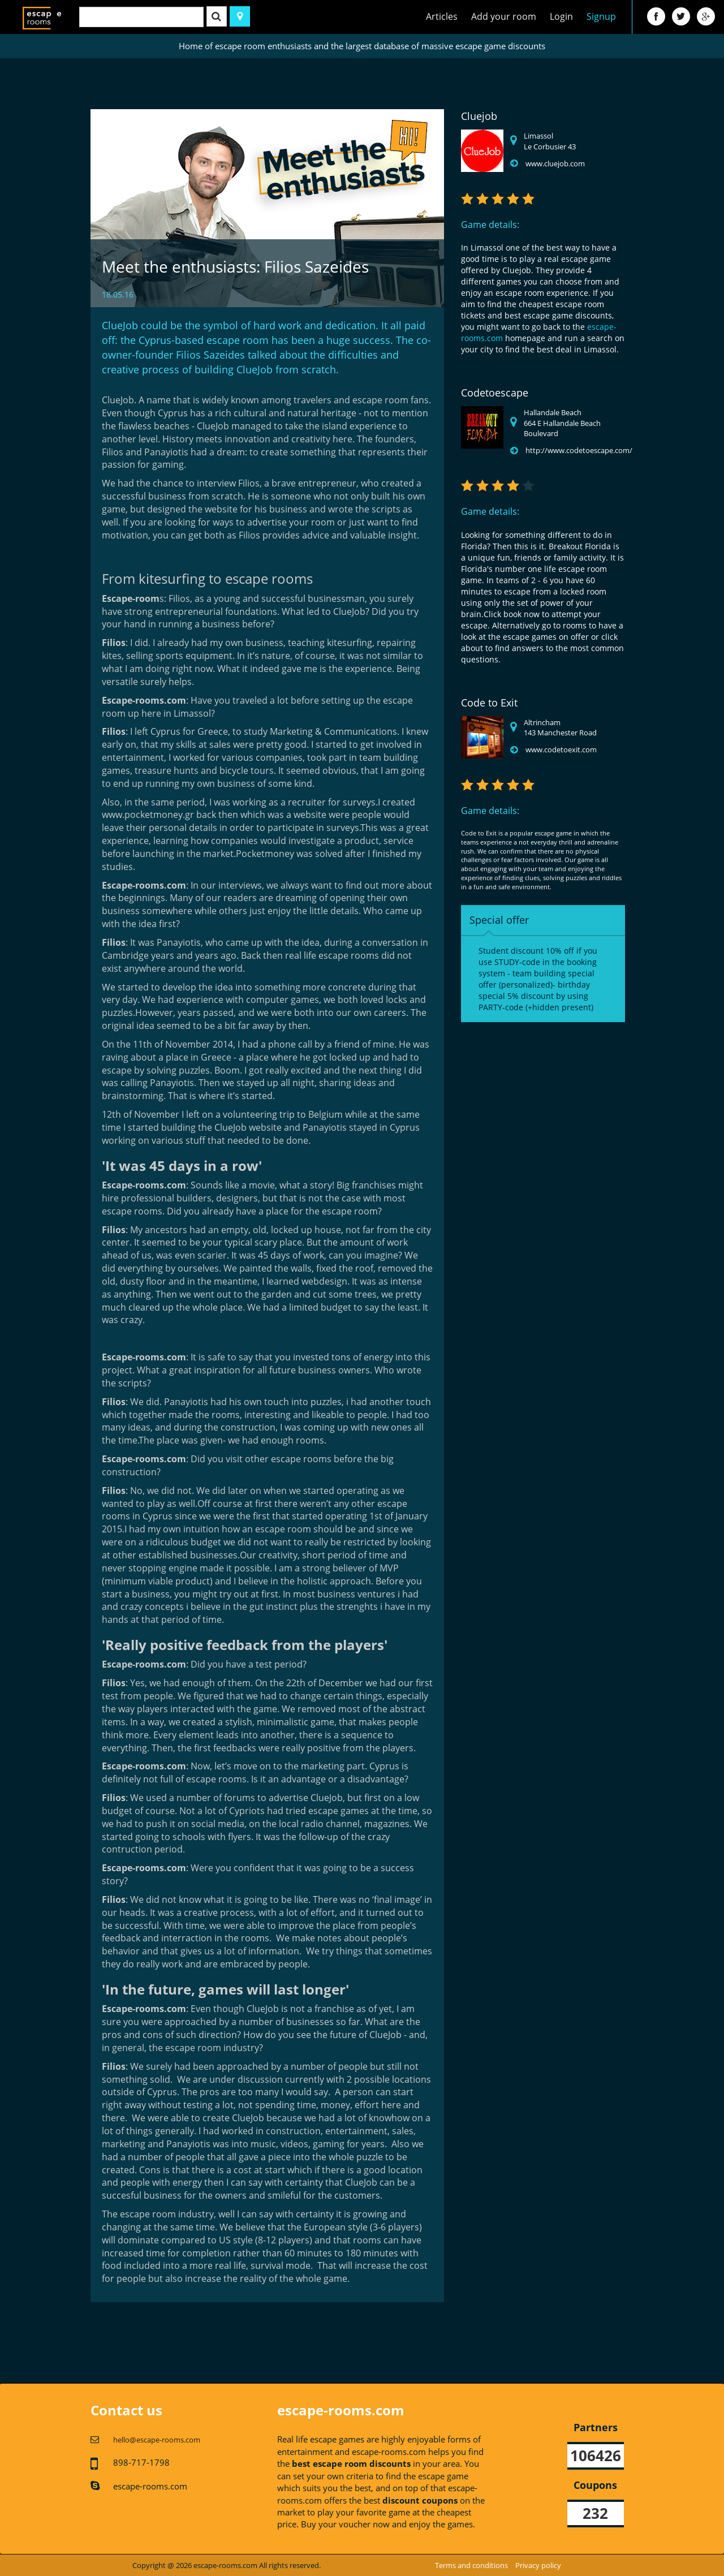 The image size is (724, 2576). Describe the element at coordinates (156, 2440) in the screenshot. I see `hello@escape-rooms.com` at that location.